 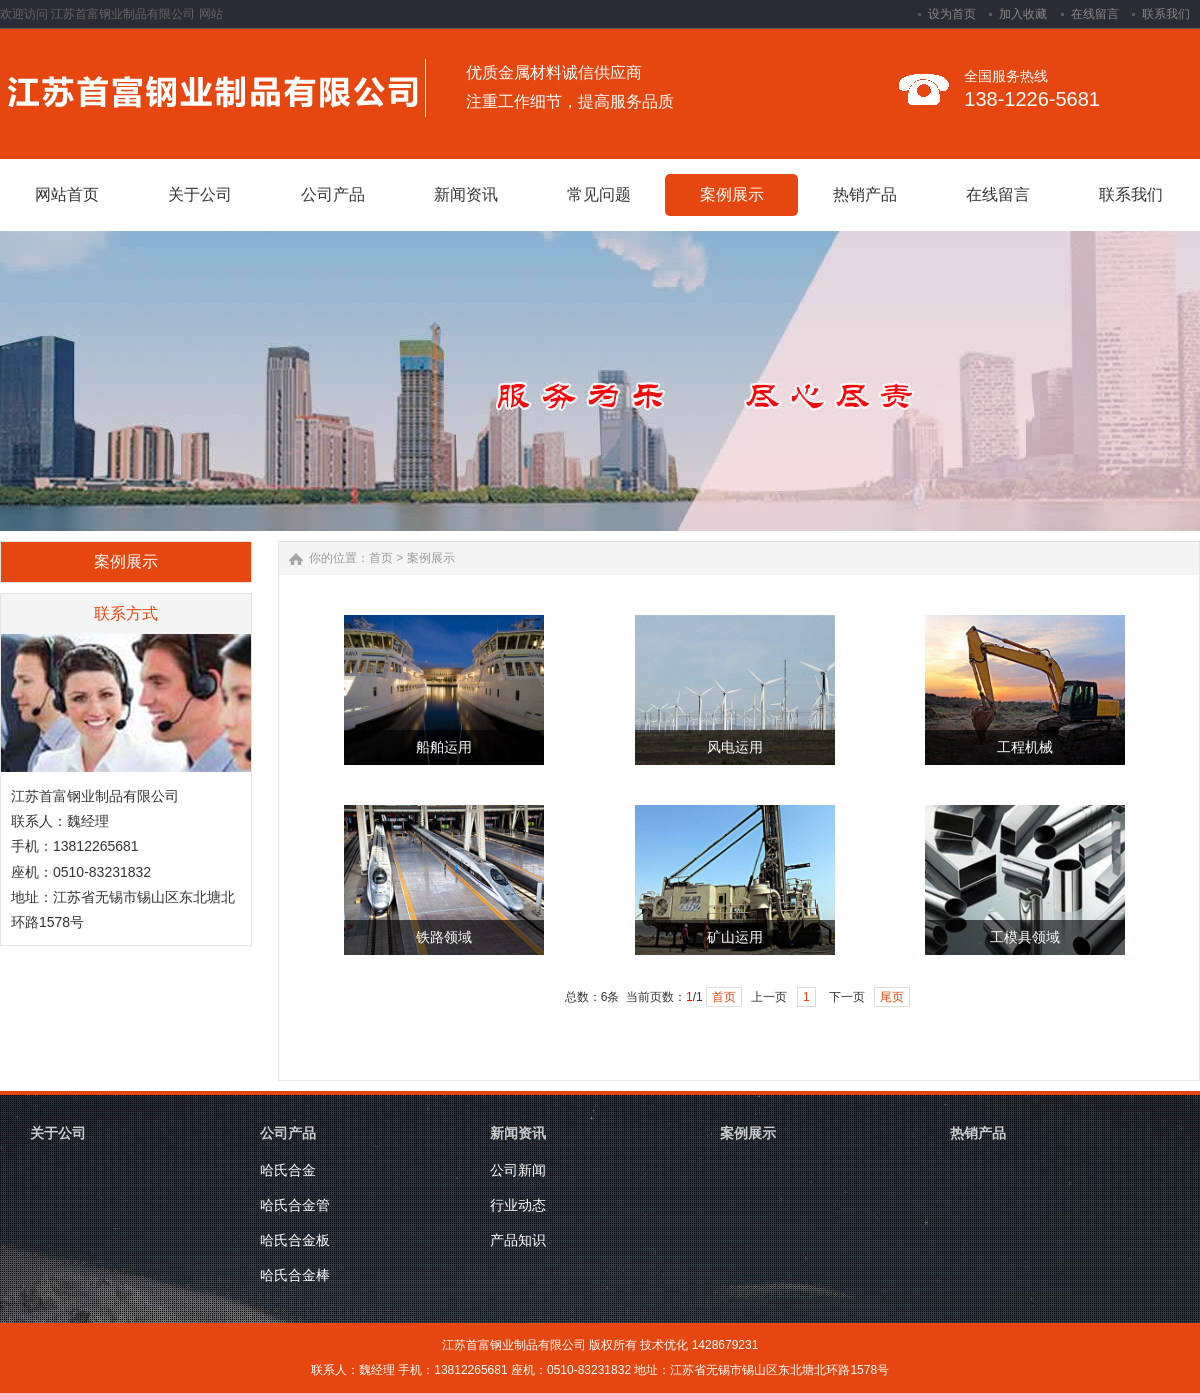 What do you see at coordinates (1025, 937) in the screenshot?
I see `工模具领域` at bounding box center [1025, 937].